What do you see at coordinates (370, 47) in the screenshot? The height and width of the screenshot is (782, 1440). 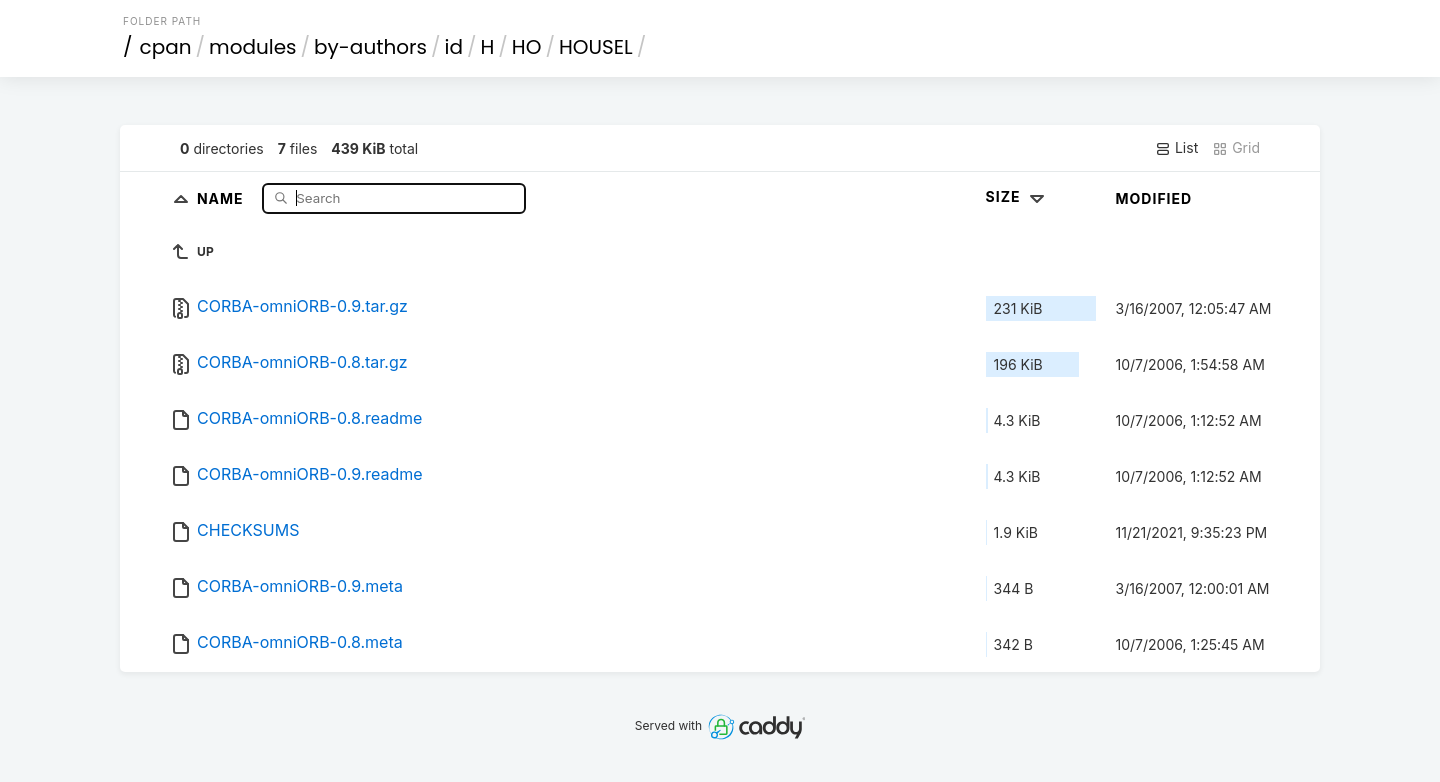 I see `by-authors` at bounding box center [370, 47].